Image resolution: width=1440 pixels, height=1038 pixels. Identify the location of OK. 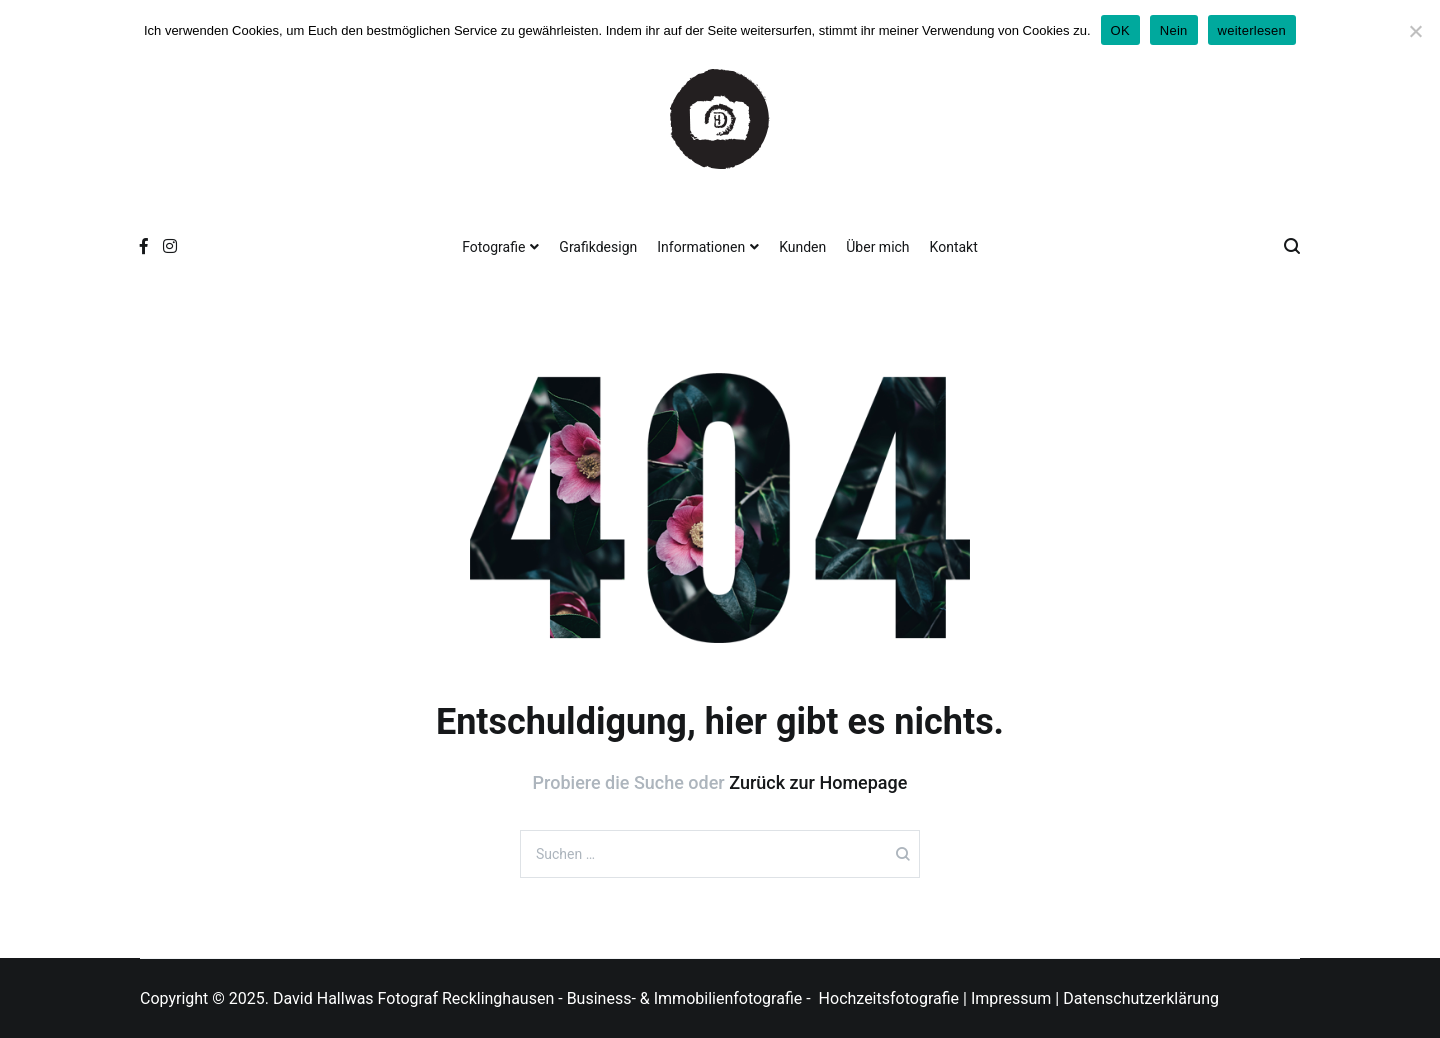
(1120, 30).